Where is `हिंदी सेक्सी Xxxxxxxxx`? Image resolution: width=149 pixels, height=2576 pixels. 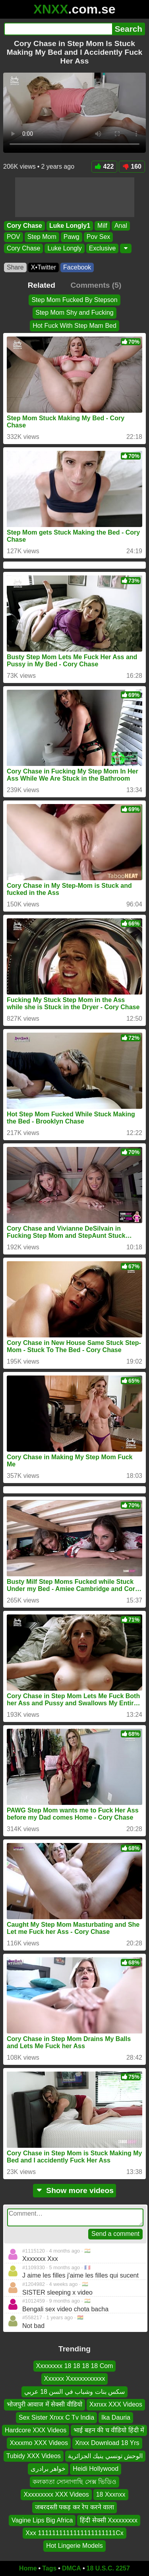
हिंदी सेक्सी Xxxxxxxxx is located at coordinates (108, 2520).